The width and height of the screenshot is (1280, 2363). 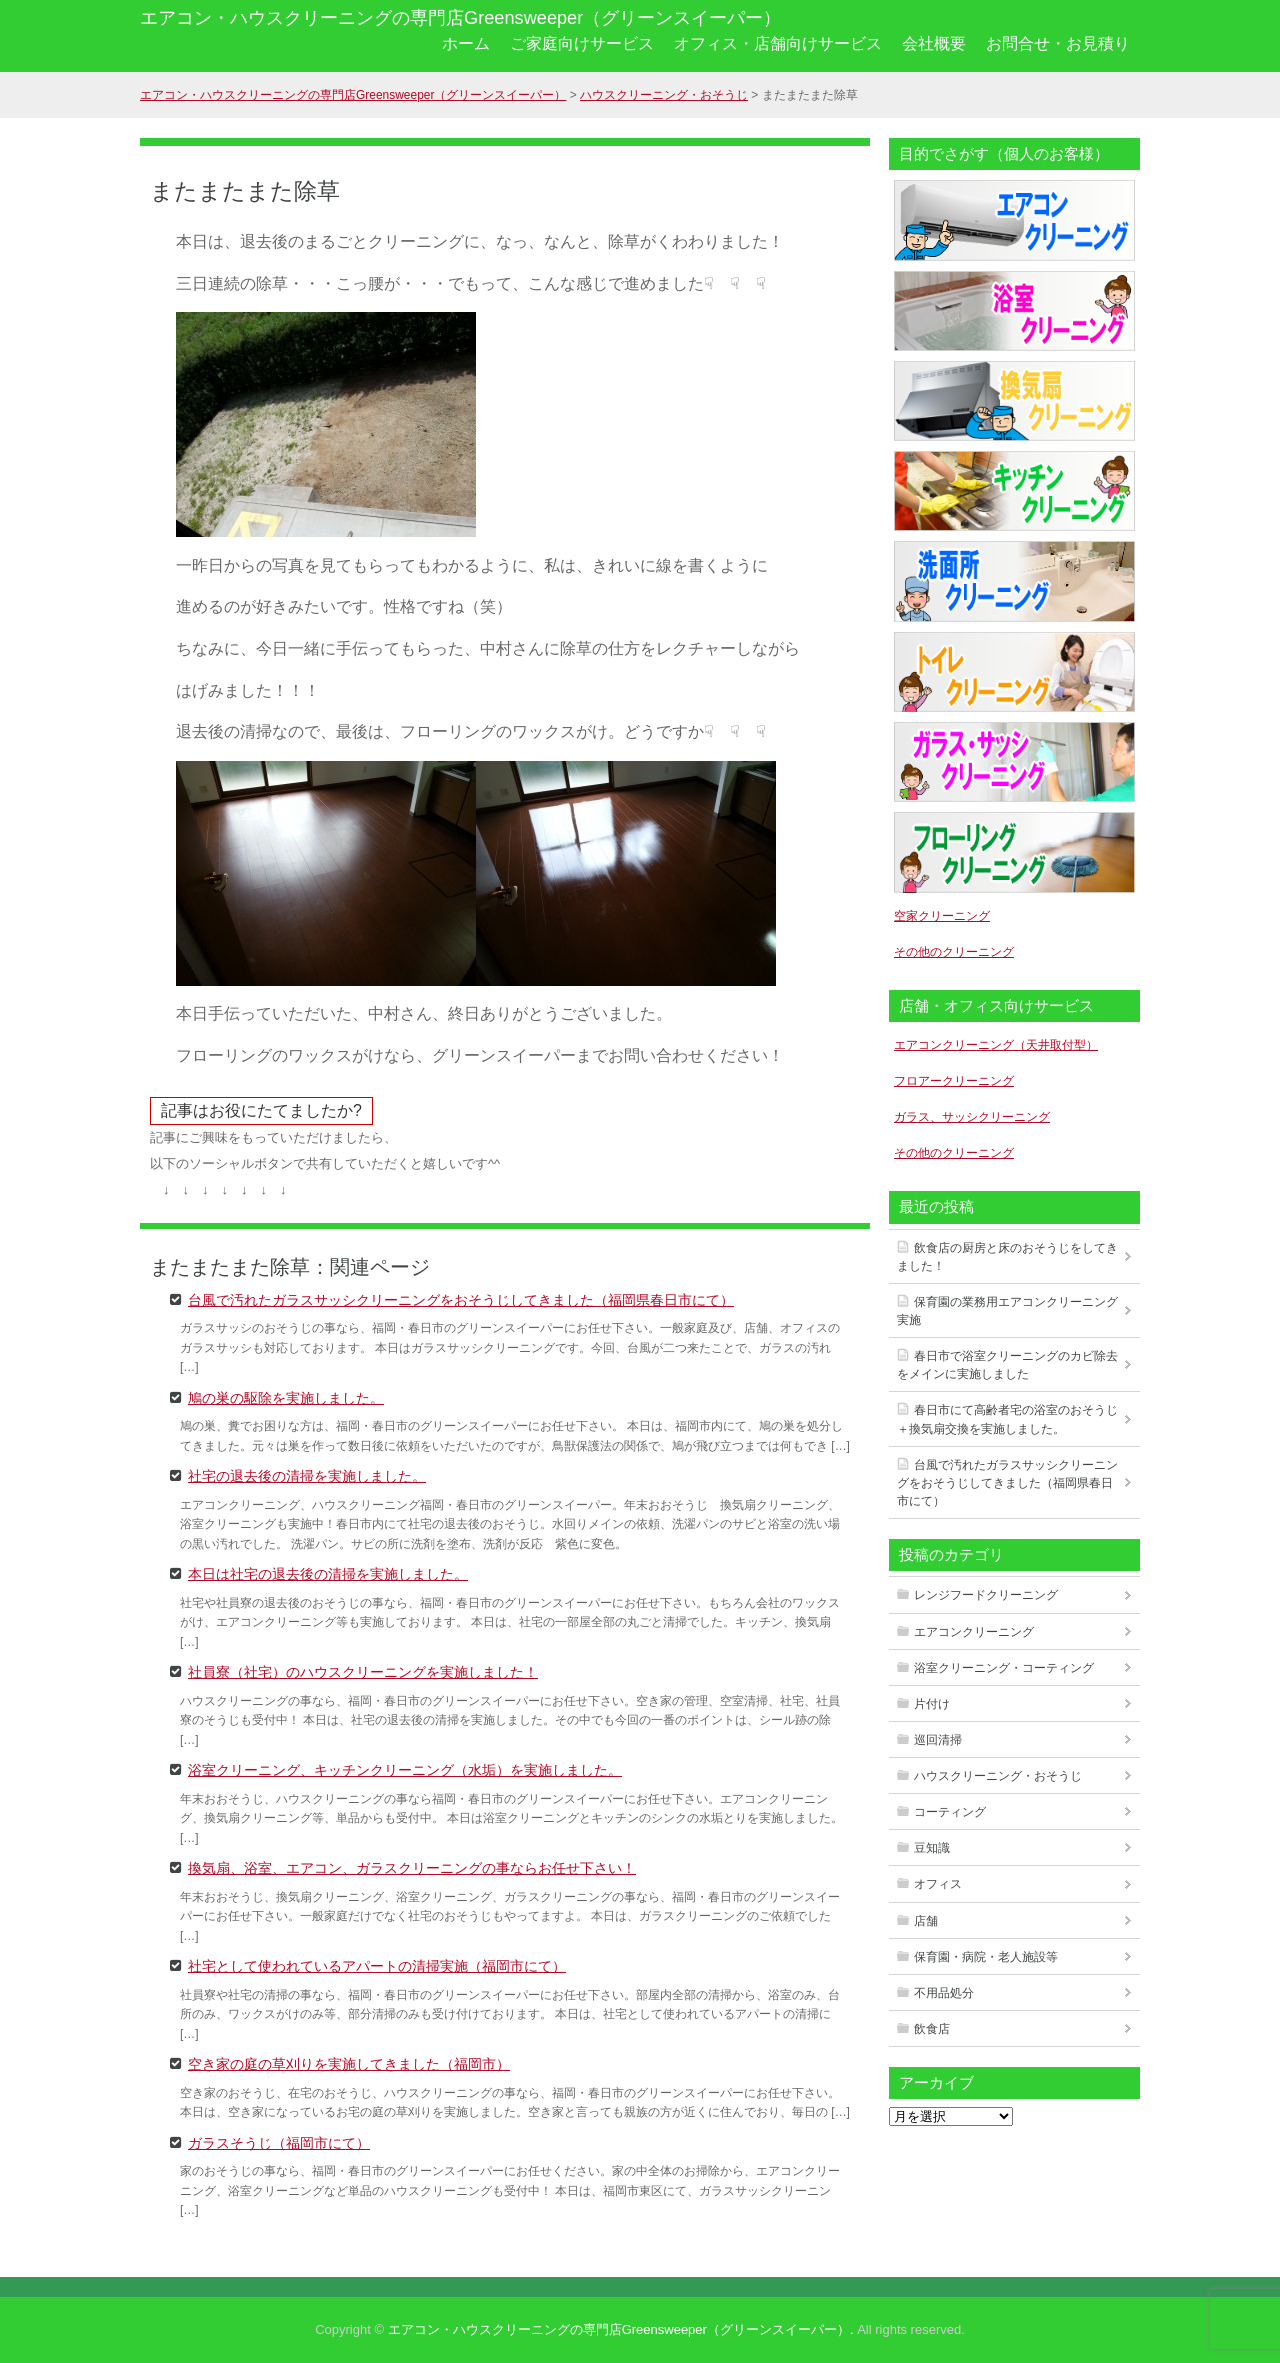 I want to click on 空き家の庭の草刈りを実施してきました（福岡市）, so click(x=349, y=2063).